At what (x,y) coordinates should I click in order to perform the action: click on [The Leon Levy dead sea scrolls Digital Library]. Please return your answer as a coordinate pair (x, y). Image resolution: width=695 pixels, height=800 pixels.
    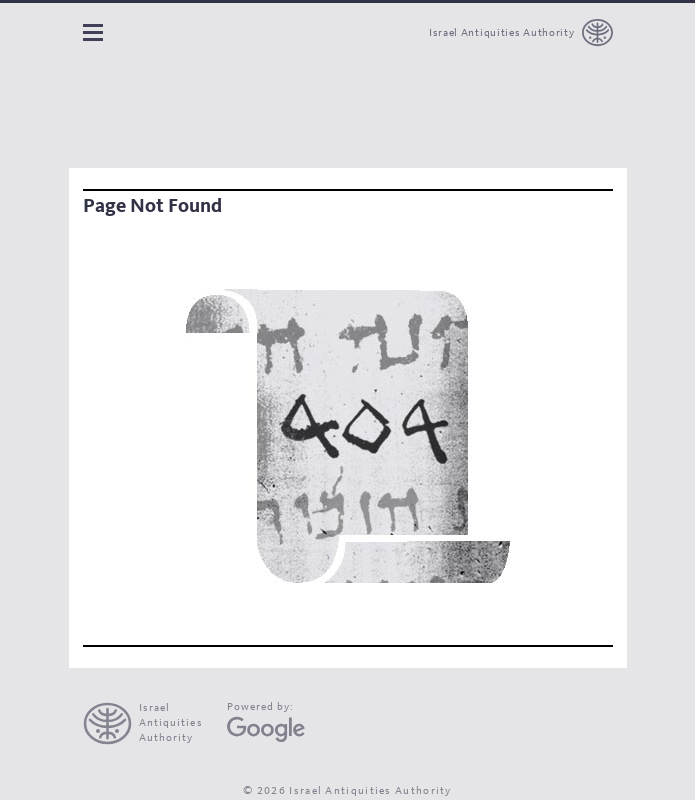
    Looking at the image, I should click on (195, 115).